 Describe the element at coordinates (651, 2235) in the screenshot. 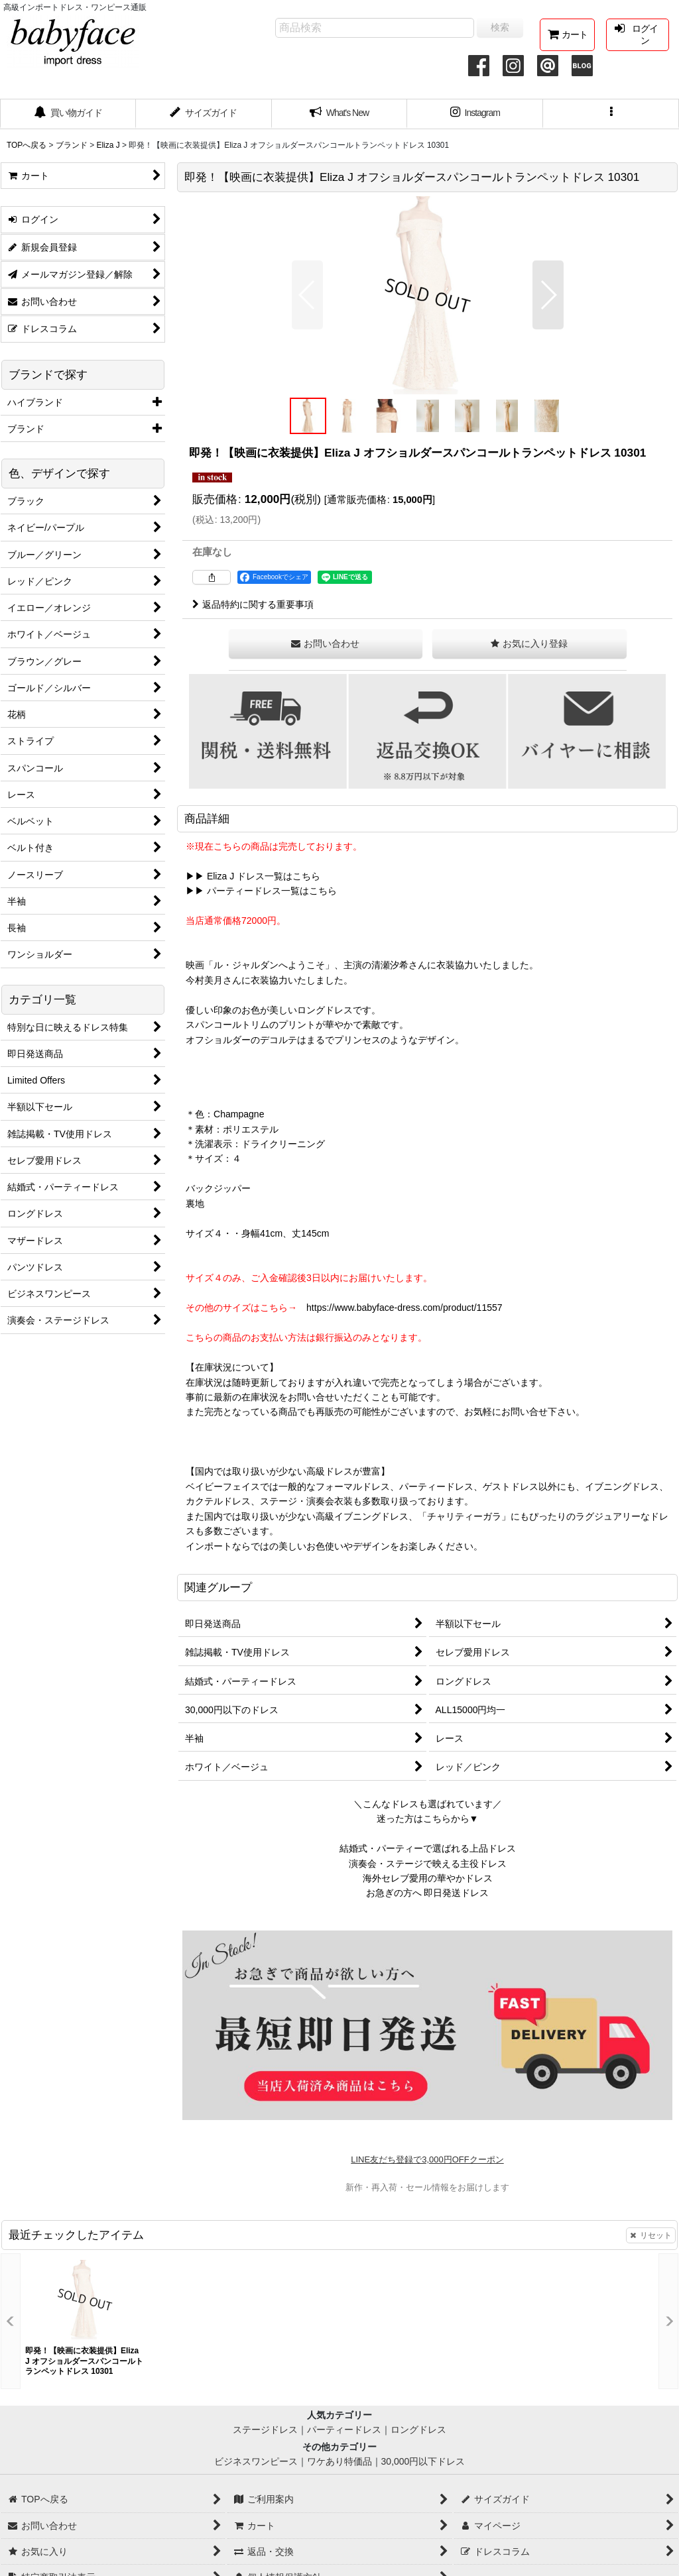

I see `リセット` at that location.